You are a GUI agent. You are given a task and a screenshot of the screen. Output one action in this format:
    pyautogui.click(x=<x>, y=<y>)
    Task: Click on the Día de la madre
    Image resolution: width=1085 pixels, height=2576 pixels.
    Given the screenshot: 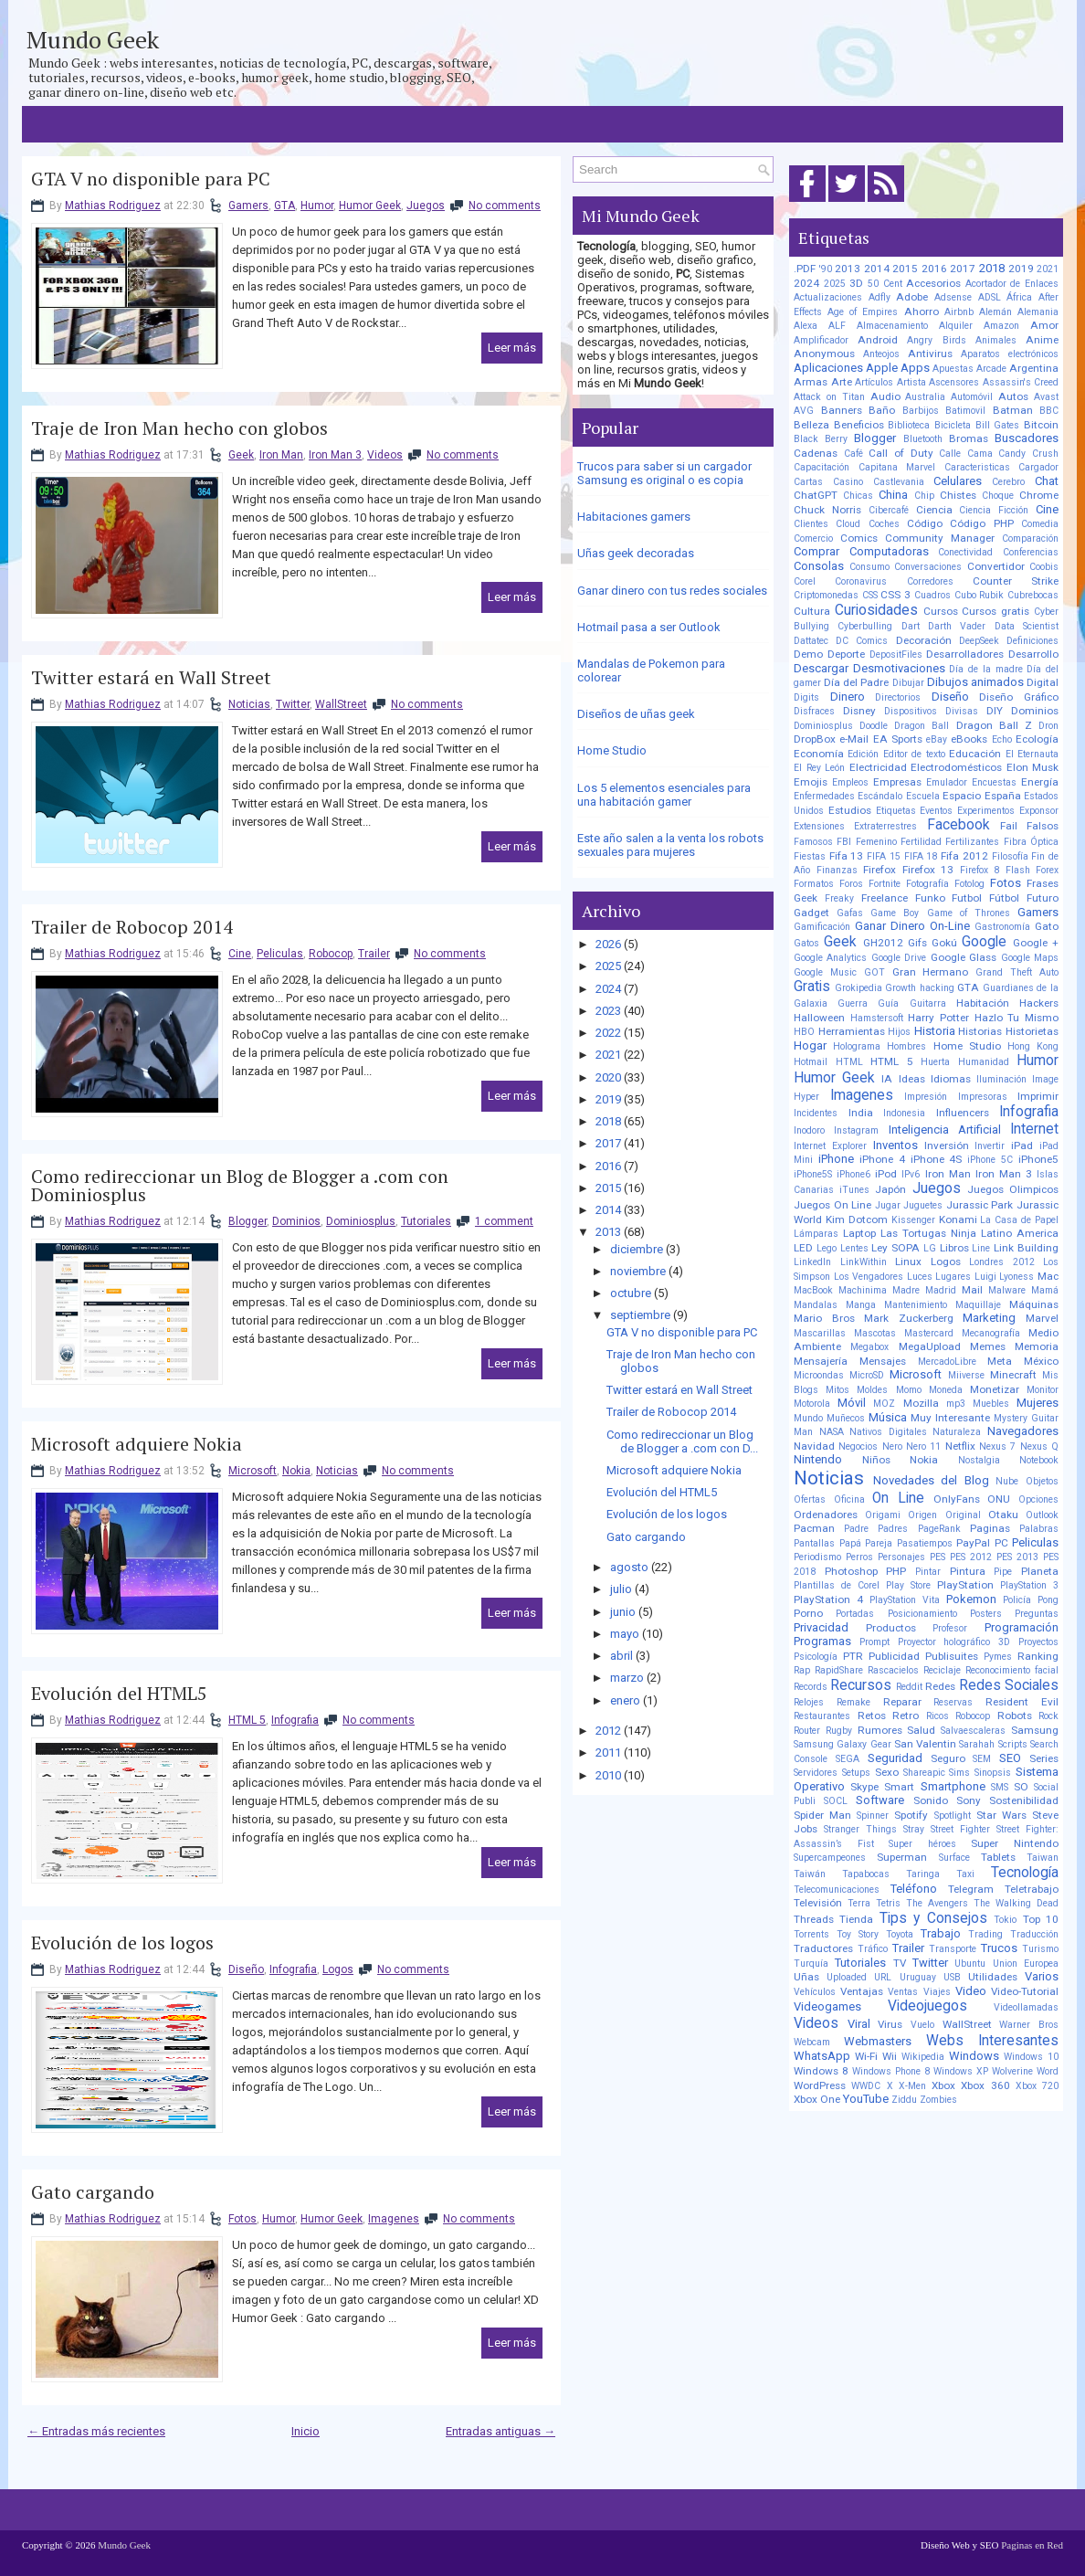 What is the action you would take?
    pyautogui.click(x=985, y=669)
    